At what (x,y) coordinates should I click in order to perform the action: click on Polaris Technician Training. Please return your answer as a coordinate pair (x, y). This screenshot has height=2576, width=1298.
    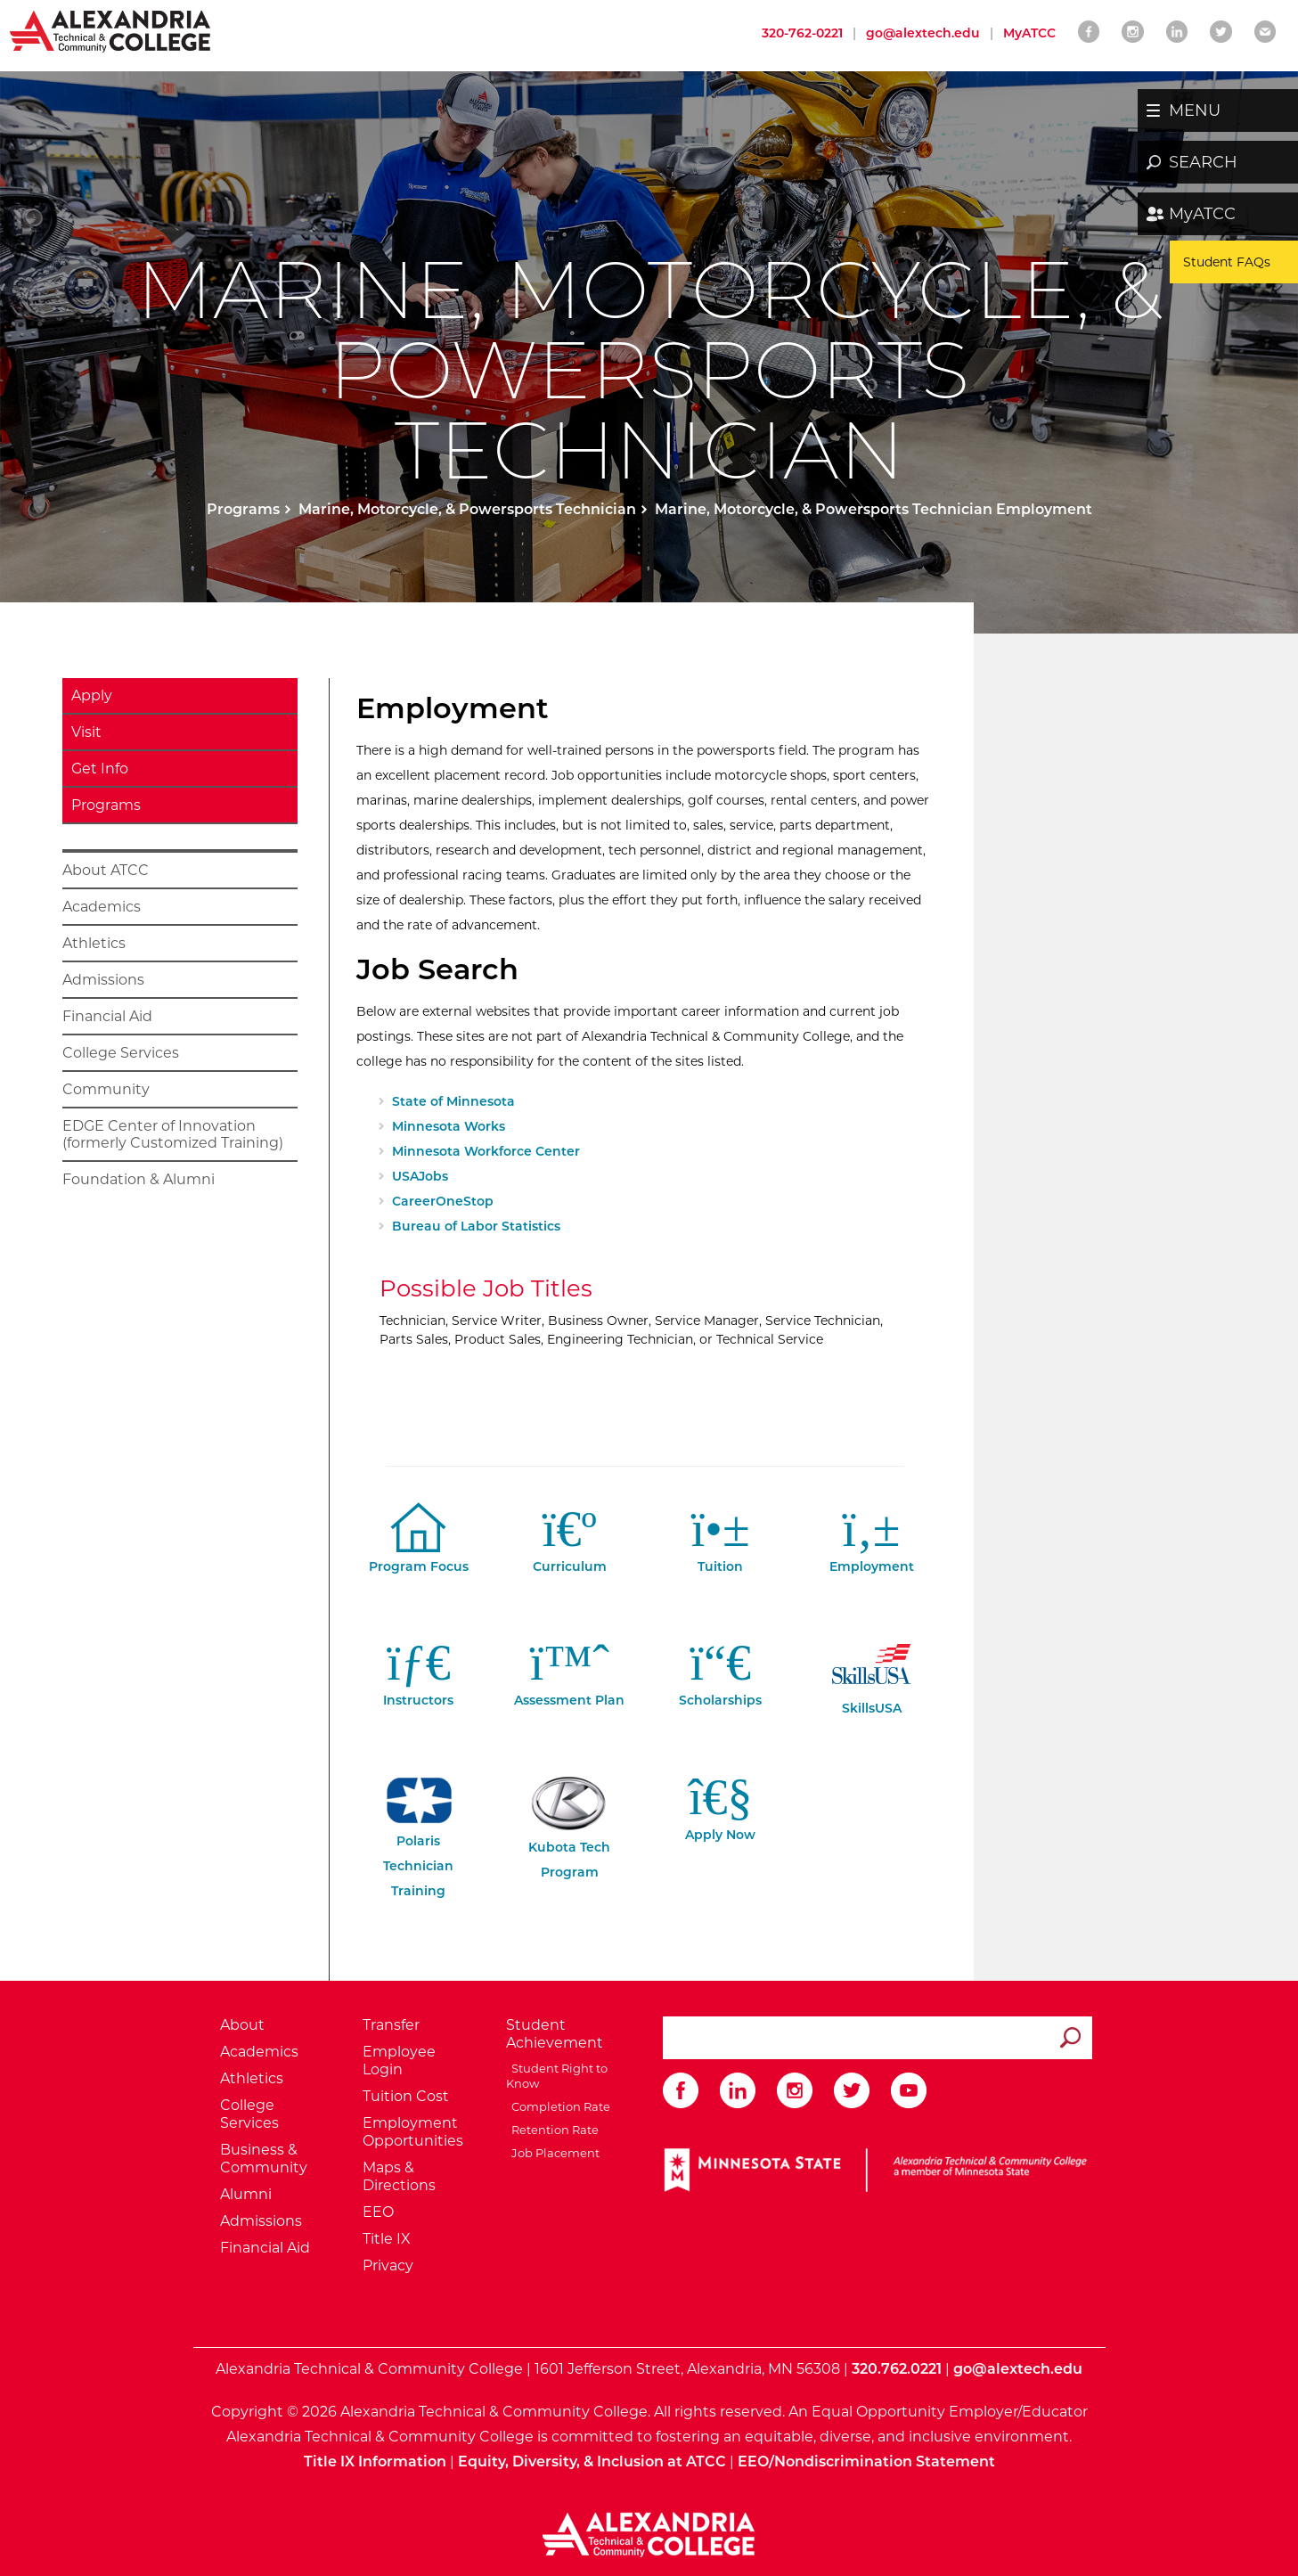
    Looking at the image, I should click on (419, 1845).